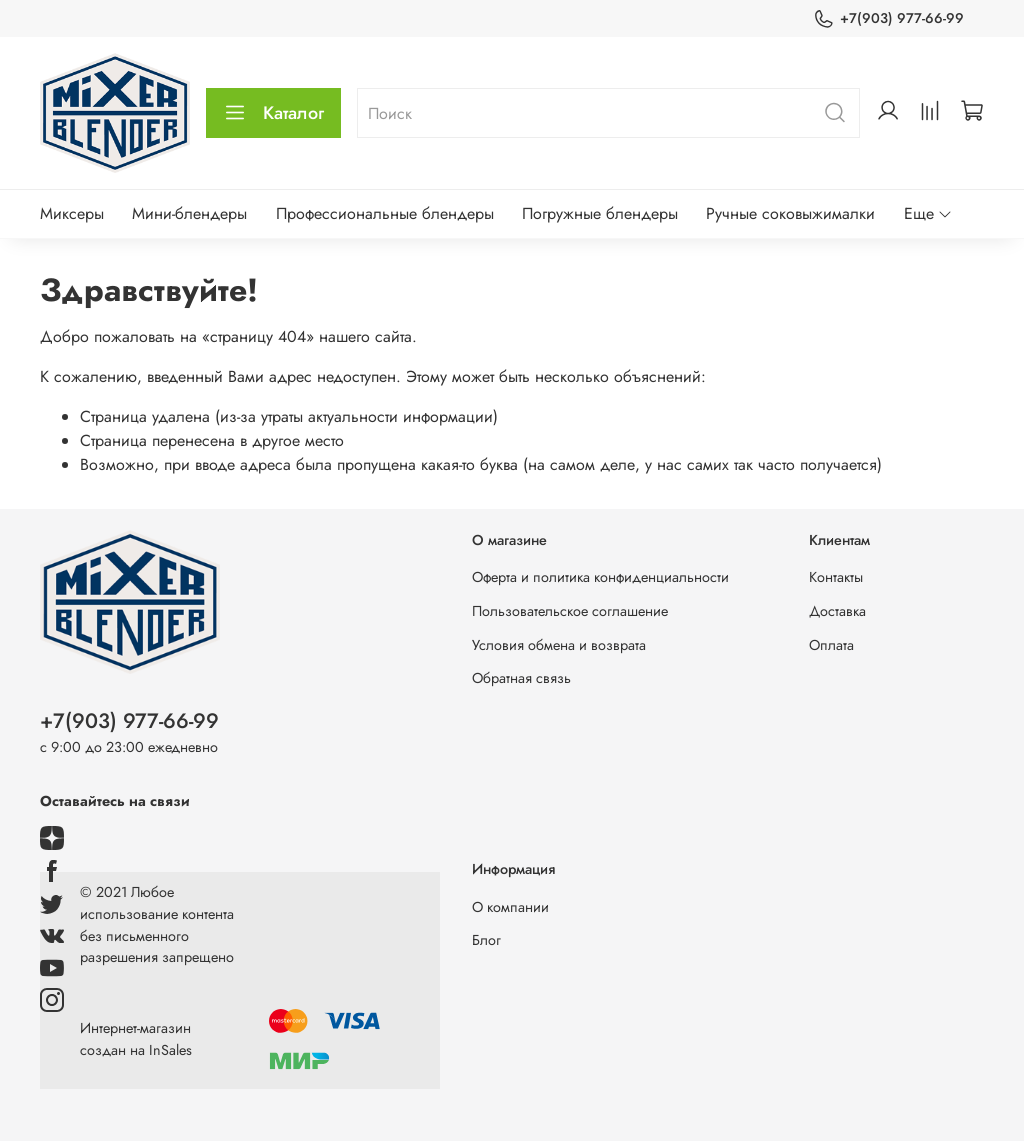 Image resolution: width=1024 pixels, height=1141 pixels. Describe the element at coordinates (521, 678) in the screenshot. I see `Обратная связь` at that location.